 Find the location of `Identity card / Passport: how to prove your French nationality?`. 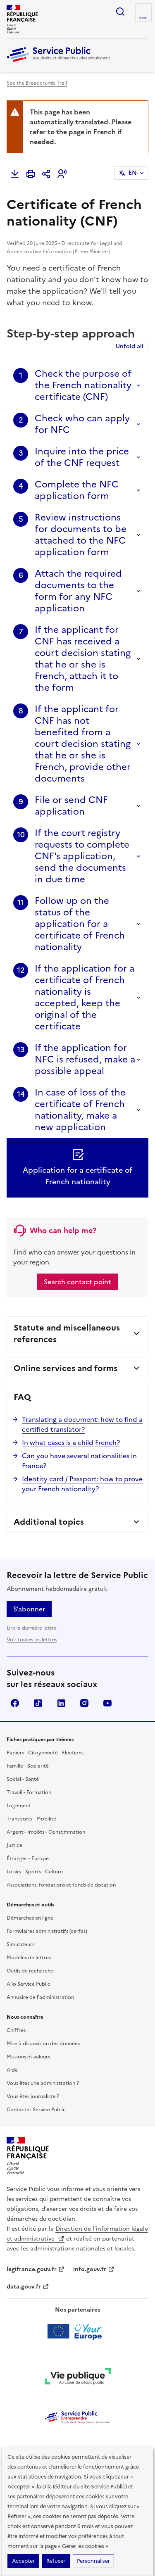

Identity card / Passport: how to prove your French nationality? is located at coordinates (82, 1484).